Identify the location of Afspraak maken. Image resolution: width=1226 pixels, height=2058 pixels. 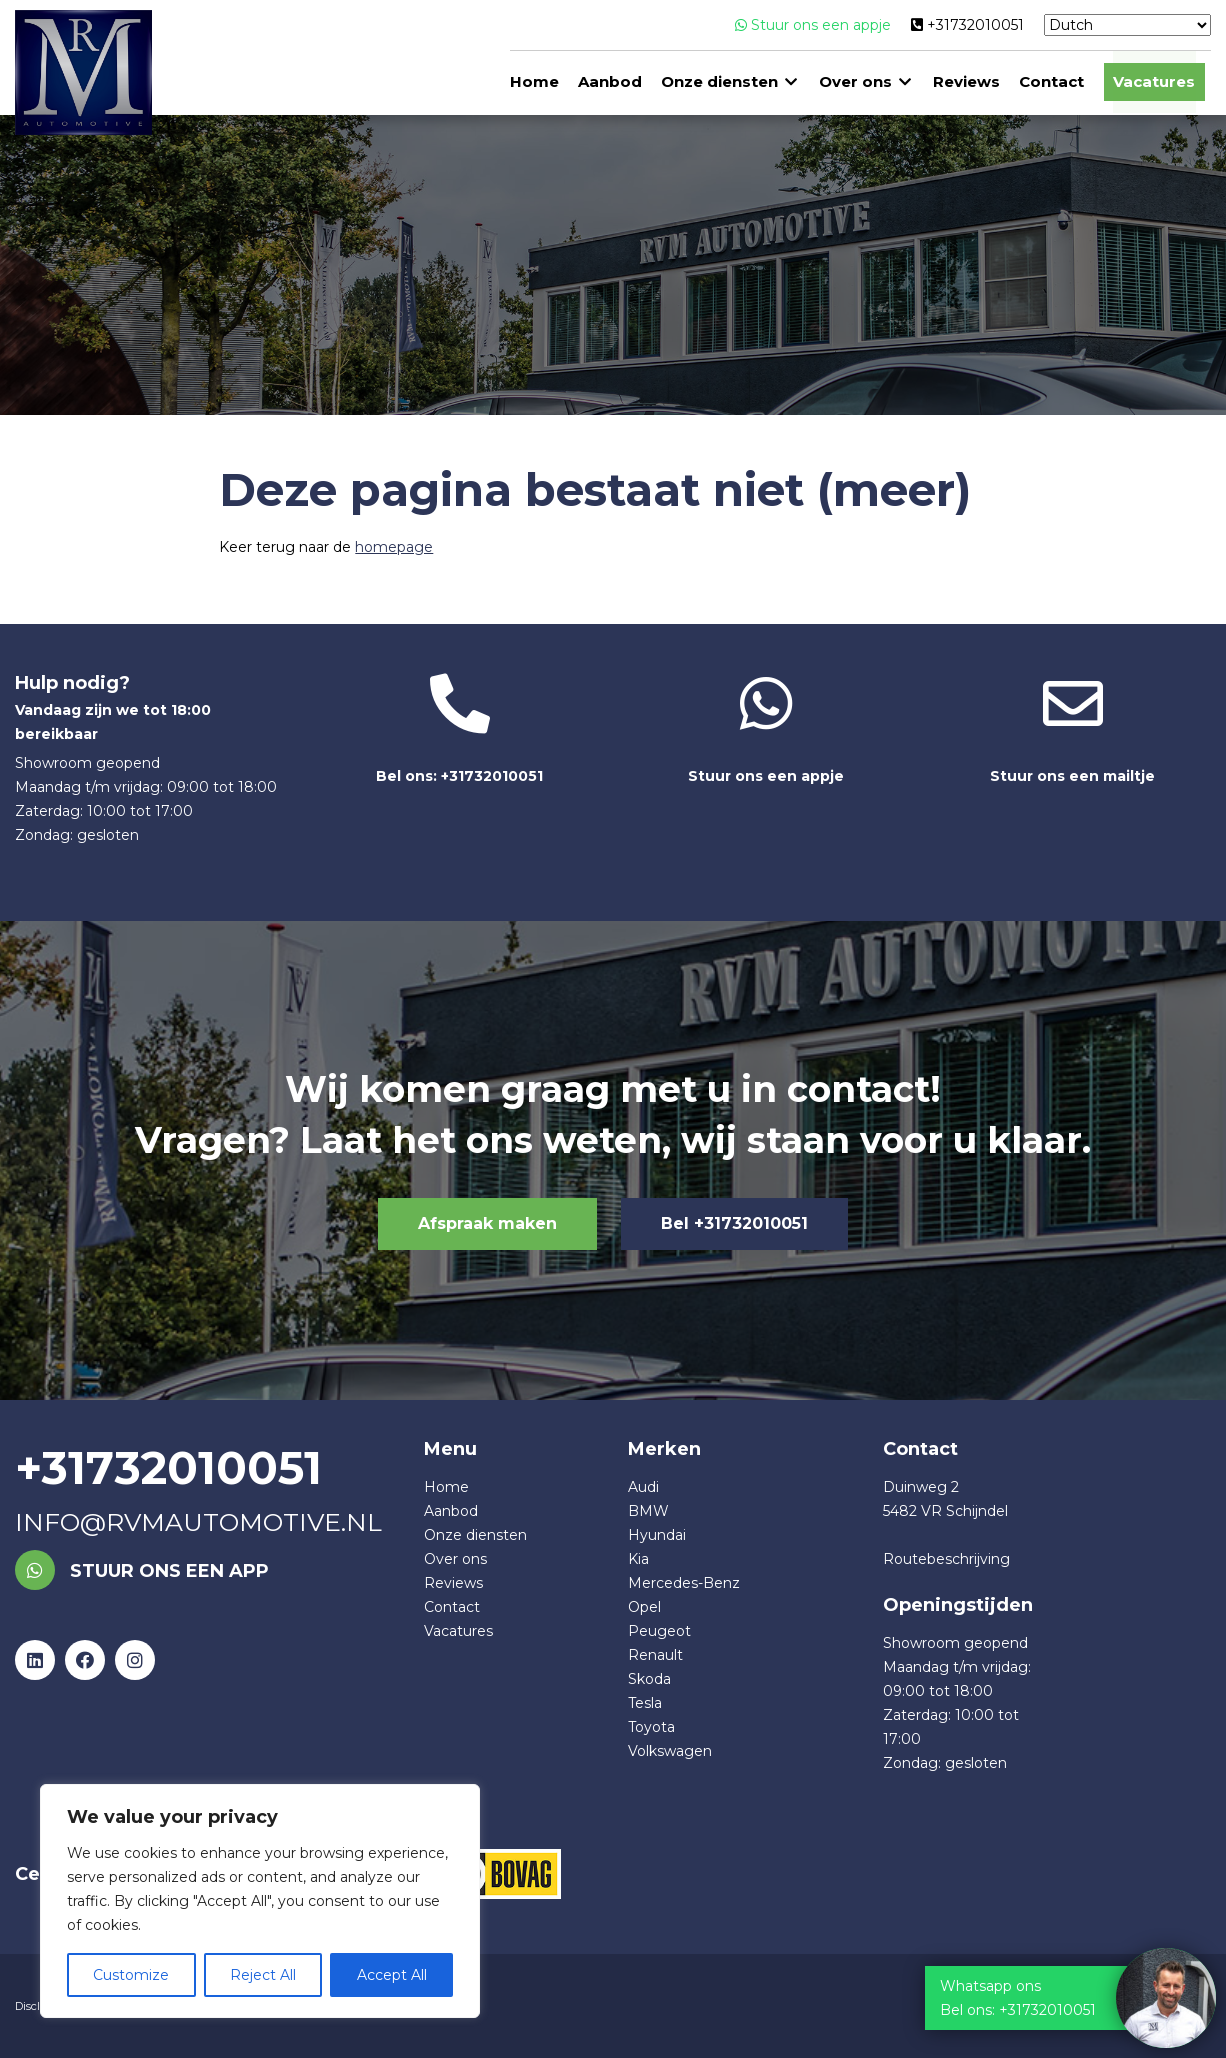
(487, 1223).